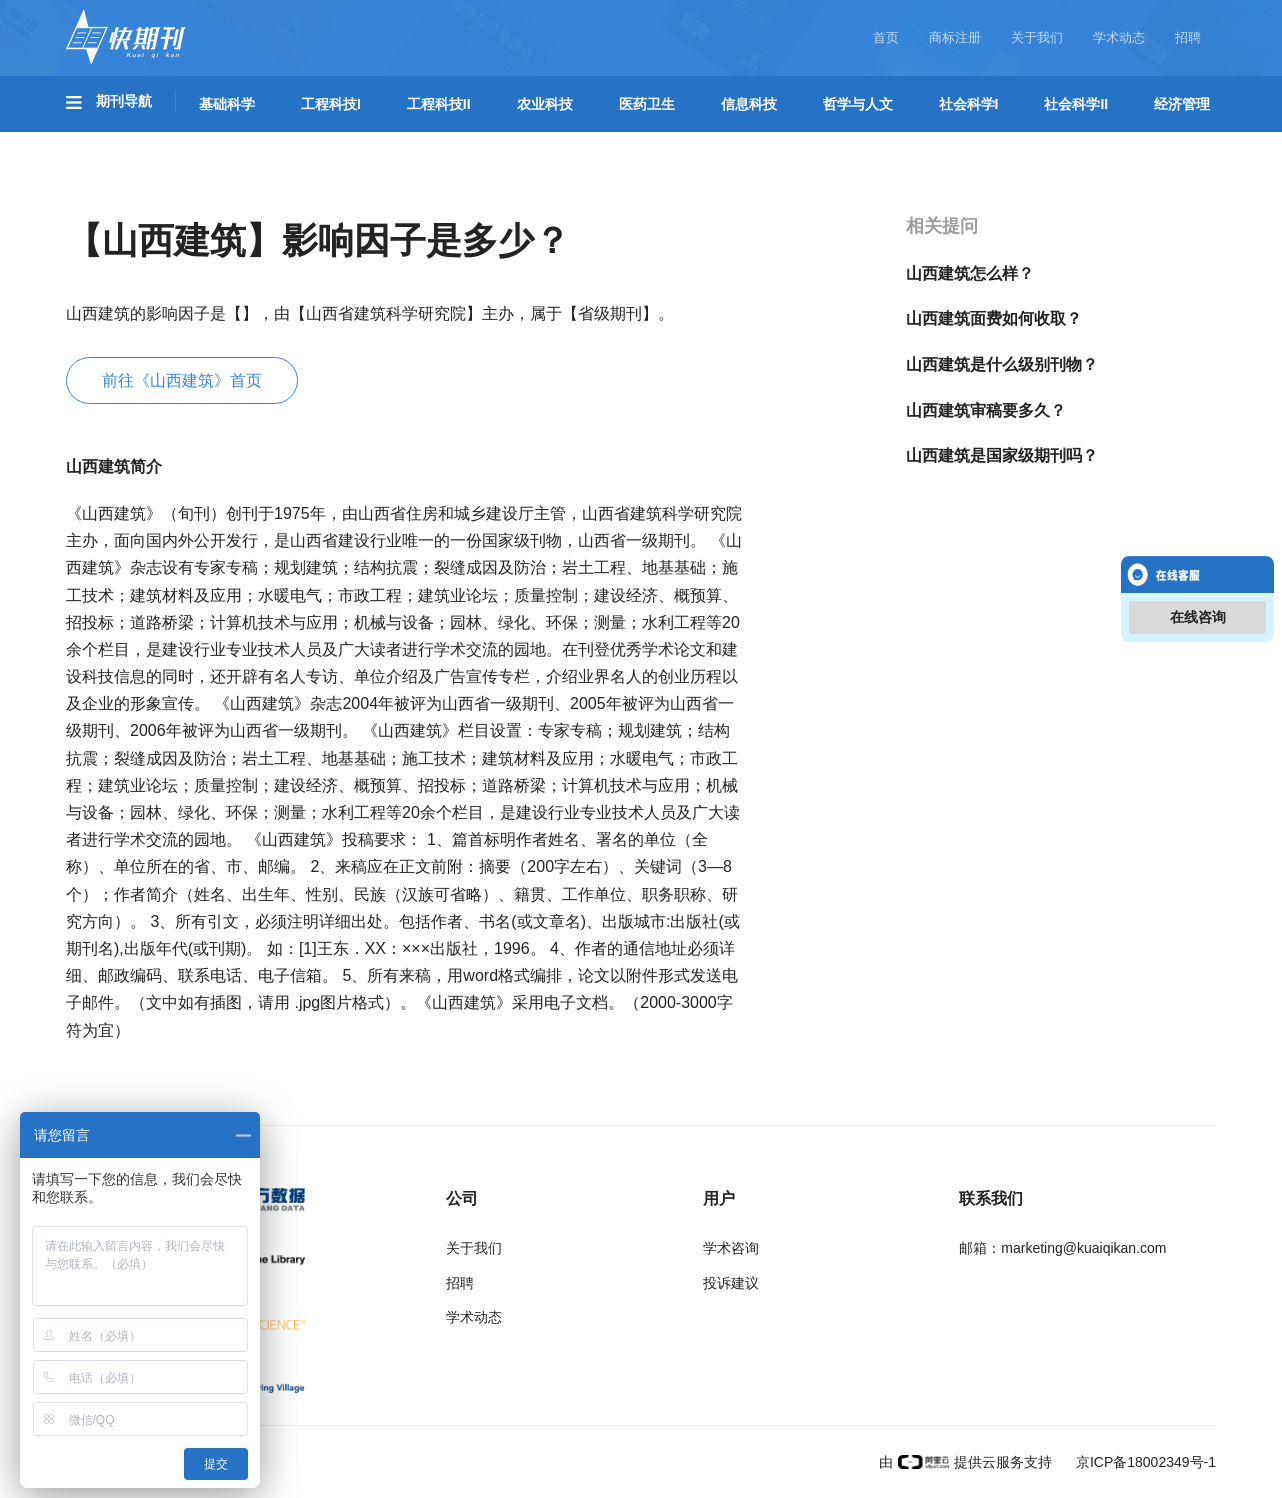 Image resolution: width=1282 pixels, height=1498 pixels. I want to click on 商标注册, so click(955, 37).